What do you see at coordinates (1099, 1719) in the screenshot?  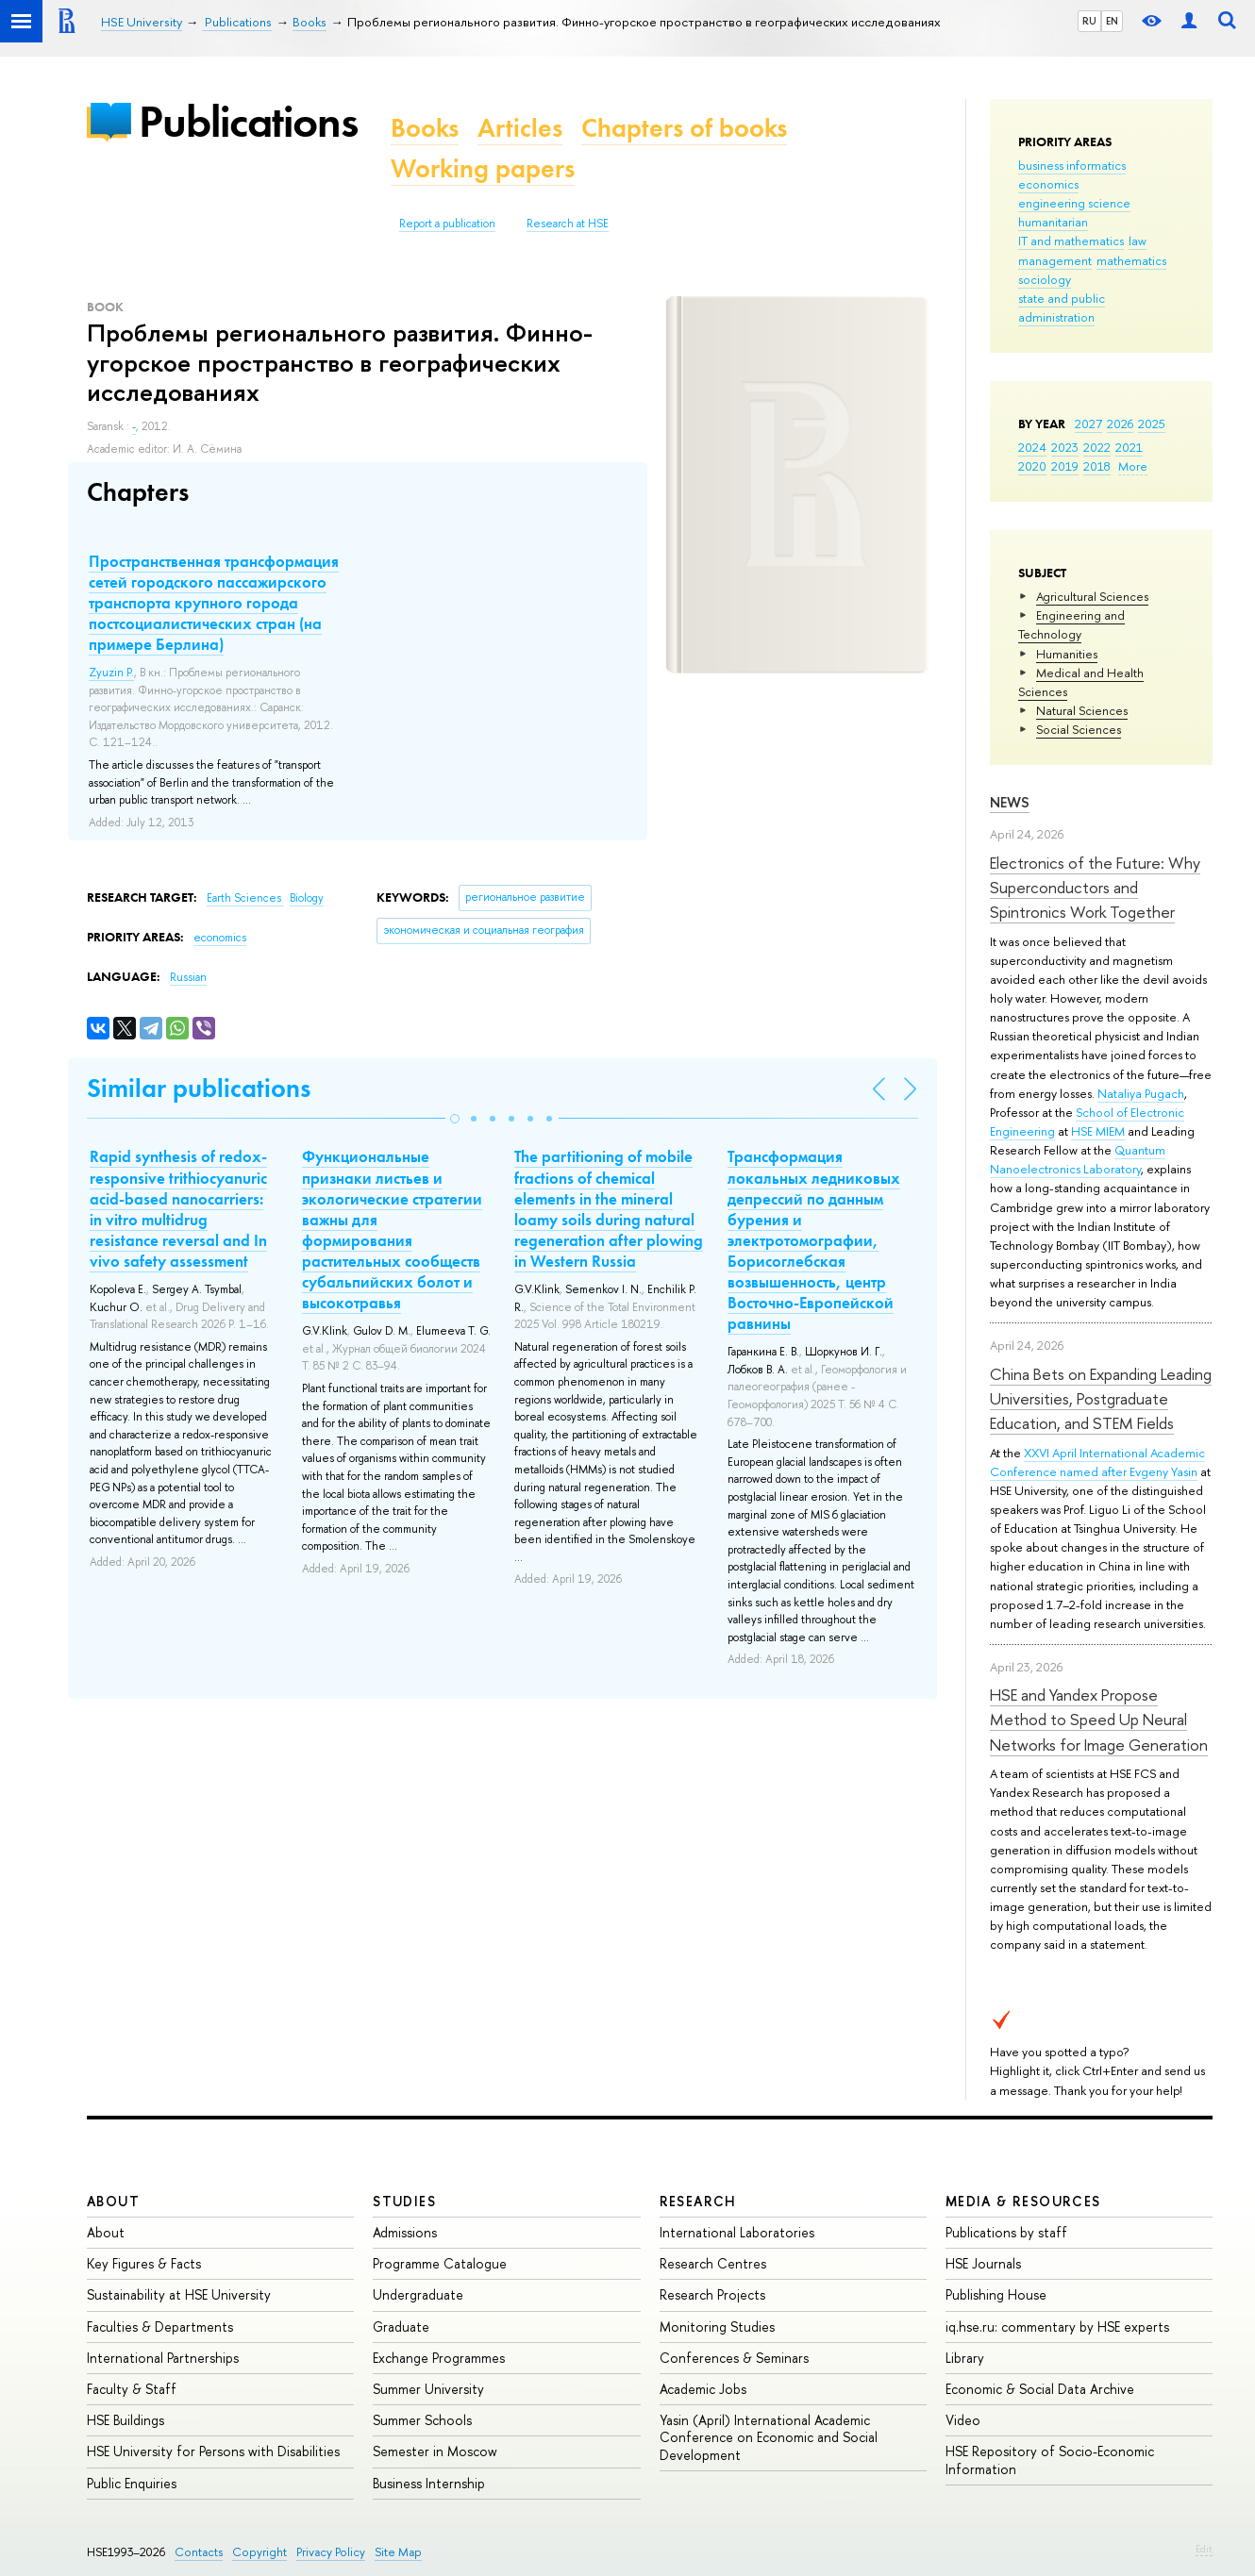 I see `HSE and Yandex Propose Method to Speed Up Neural Networks for Image Generation` at bounding box center [1099, 1719].